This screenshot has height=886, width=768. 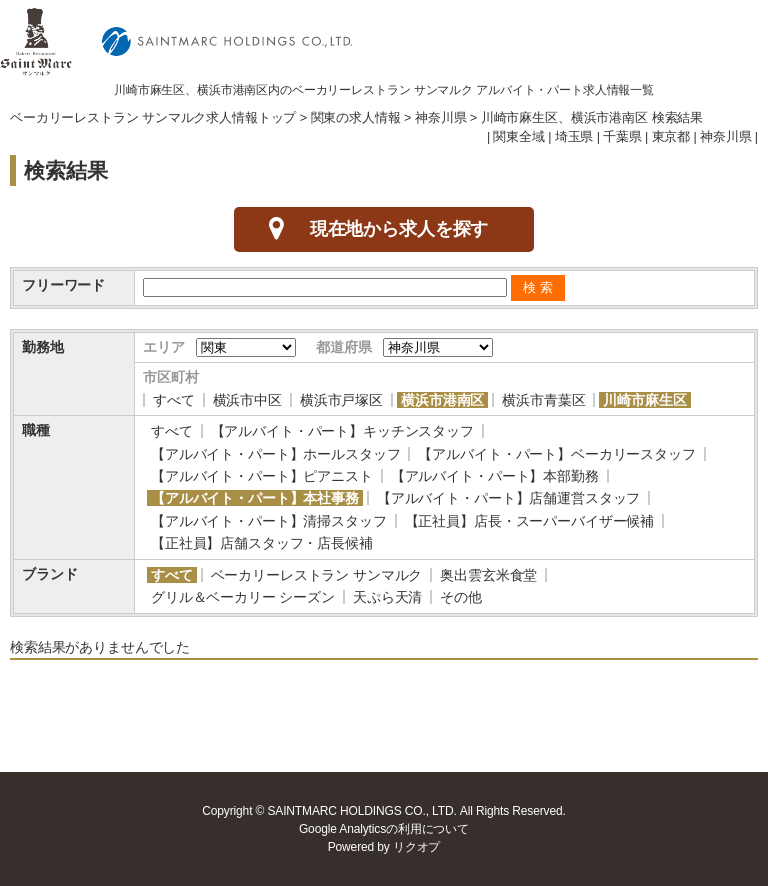 What do you see at coordinates (399, 229) in the screenshot?
I see `現在地から求人を探す` at bounding box center [399, 229].